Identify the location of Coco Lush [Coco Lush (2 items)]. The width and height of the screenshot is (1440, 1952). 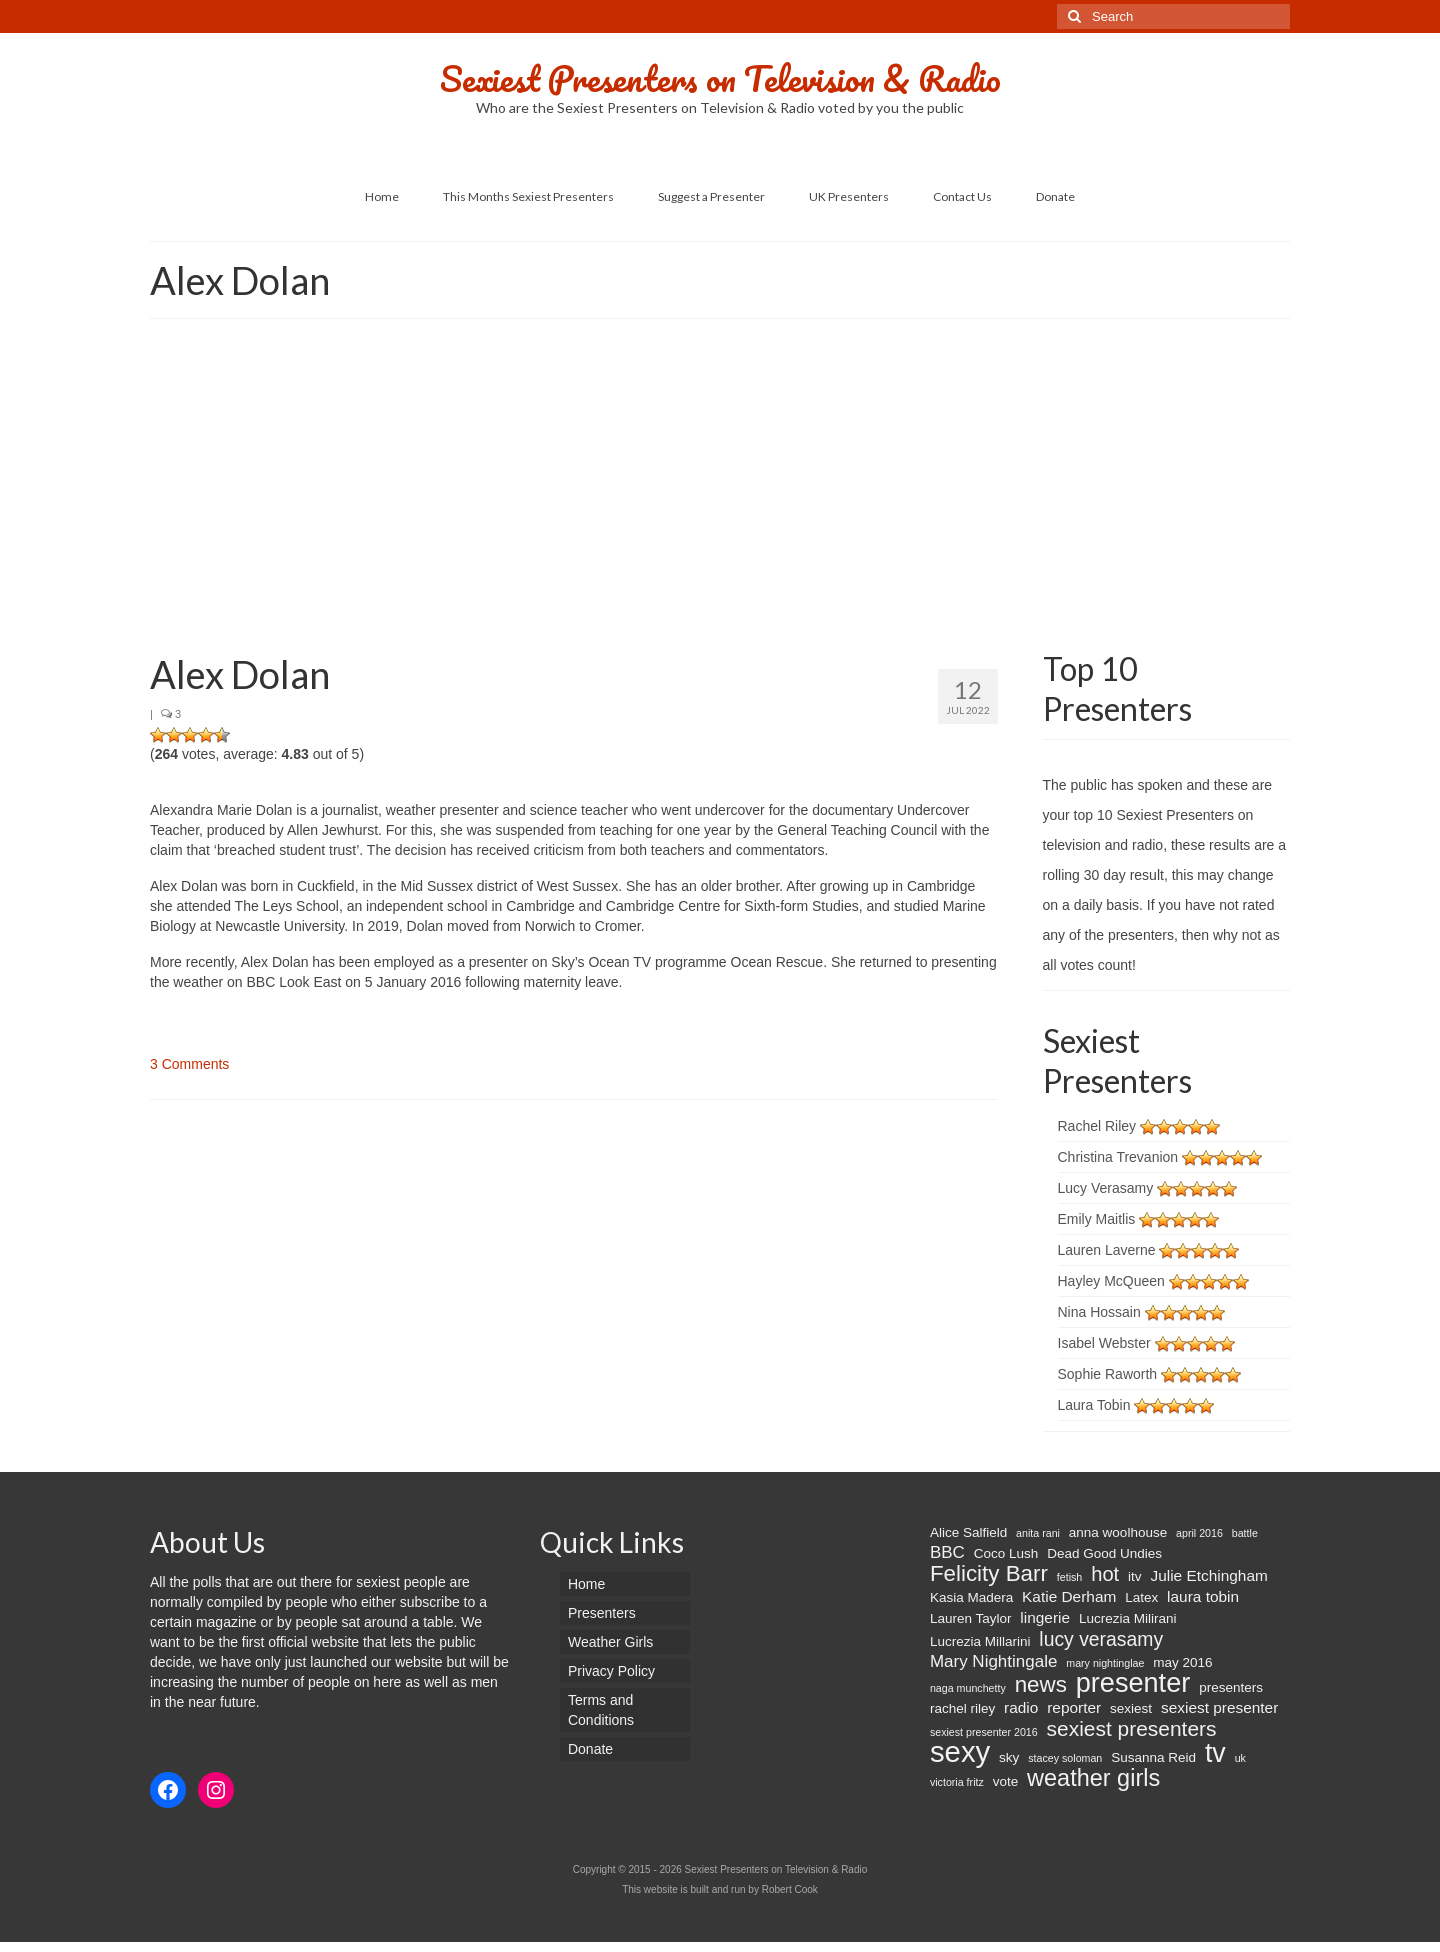
(1006, 1553).